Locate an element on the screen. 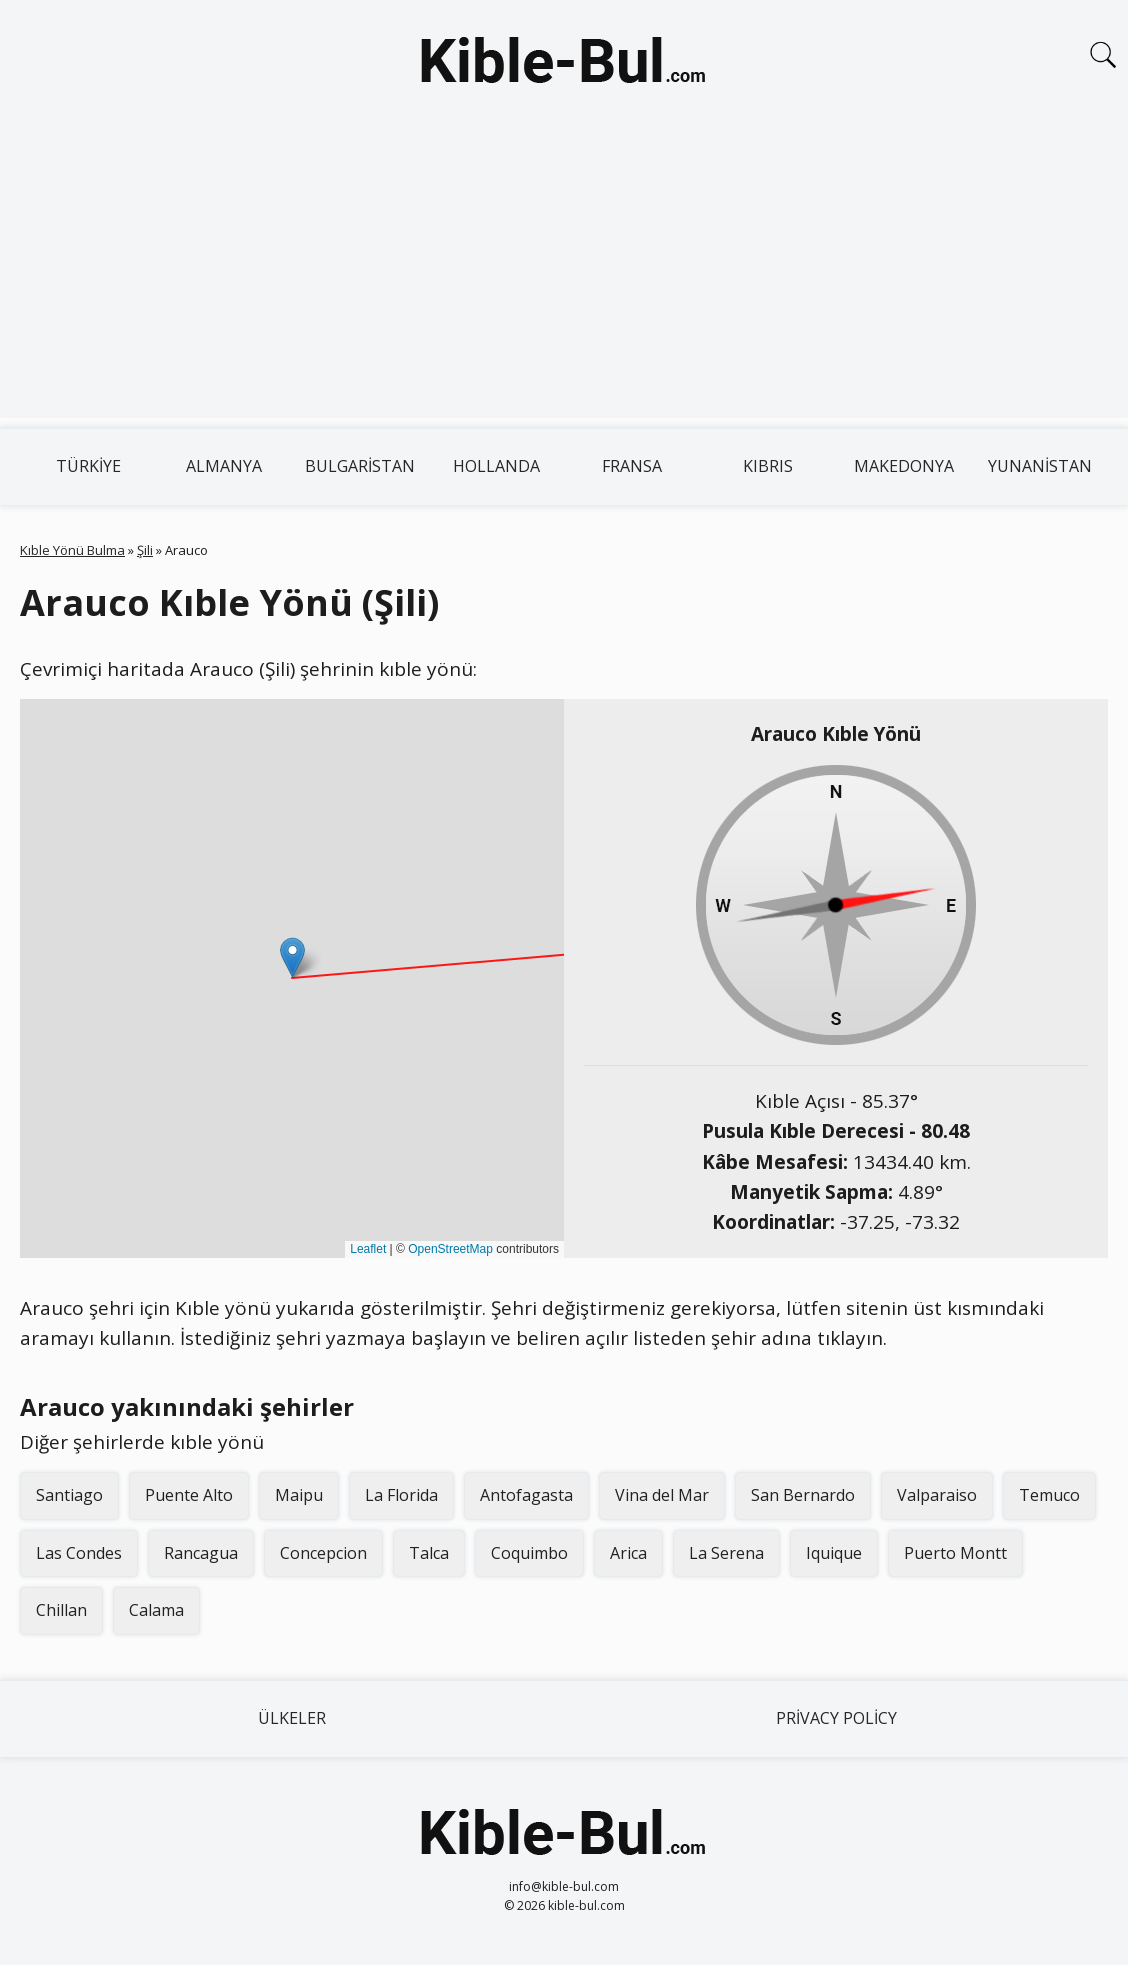 The width and height of the screenshot is (1128, 1965). Maipu is located at coordinates (299, 1495).